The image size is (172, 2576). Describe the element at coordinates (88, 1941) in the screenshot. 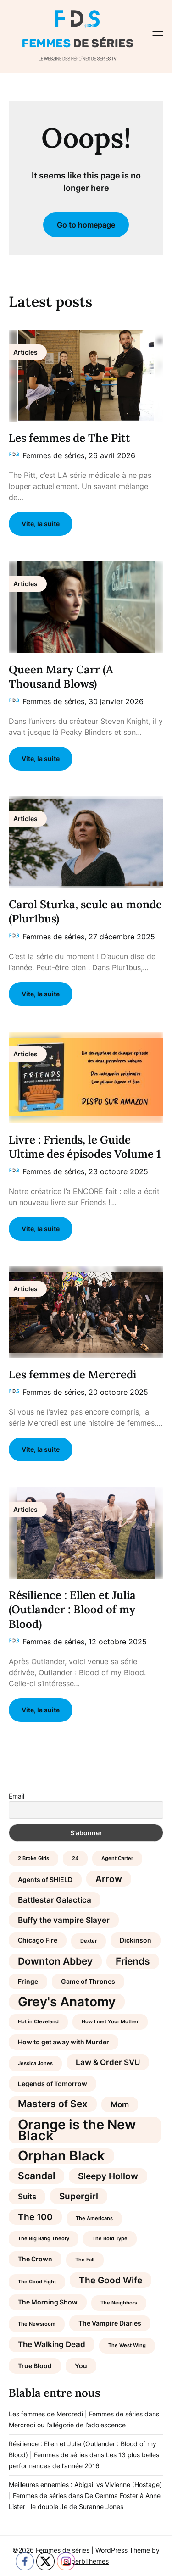

I see `Dexter [Dexter (3 éléments)]` at that location.